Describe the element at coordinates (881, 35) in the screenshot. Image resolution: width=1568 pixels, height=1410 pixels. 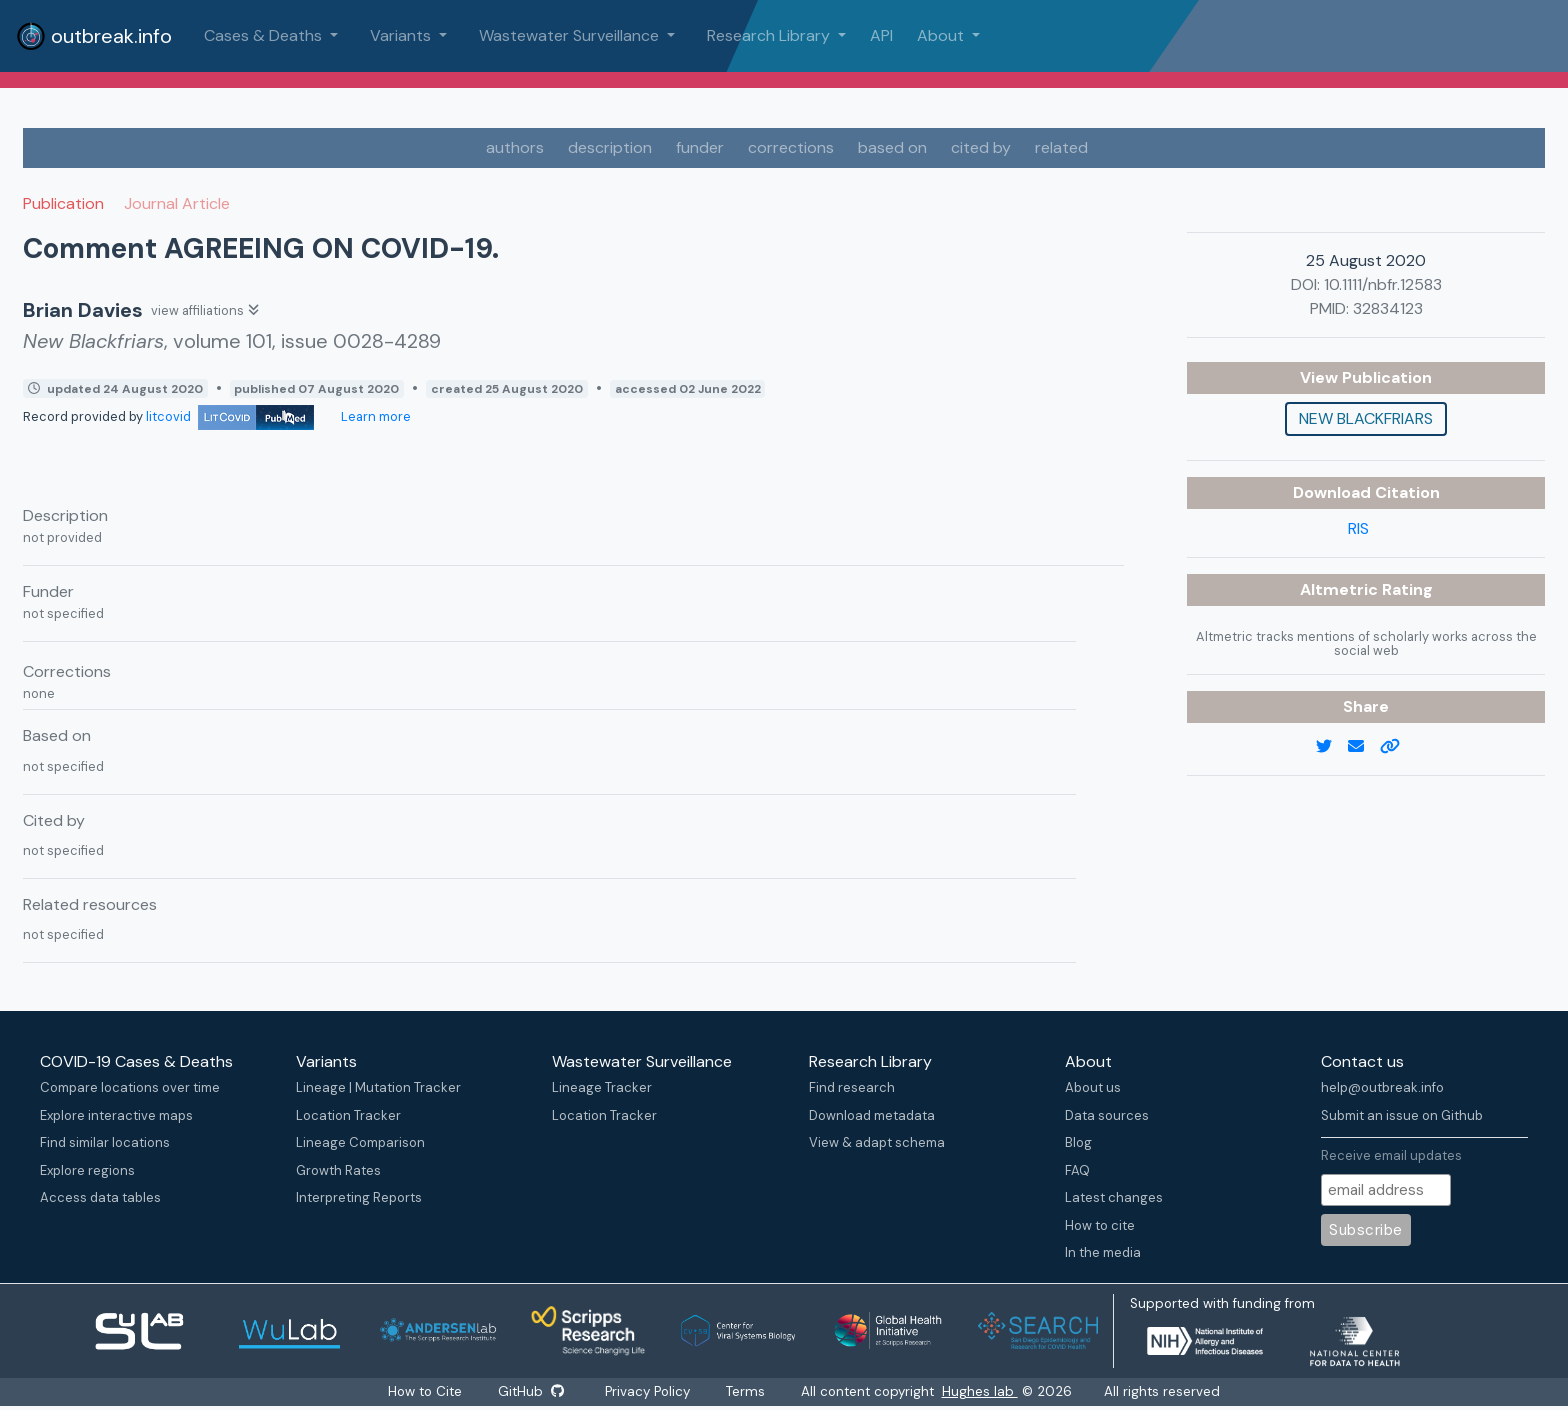
I see `API` at that location.